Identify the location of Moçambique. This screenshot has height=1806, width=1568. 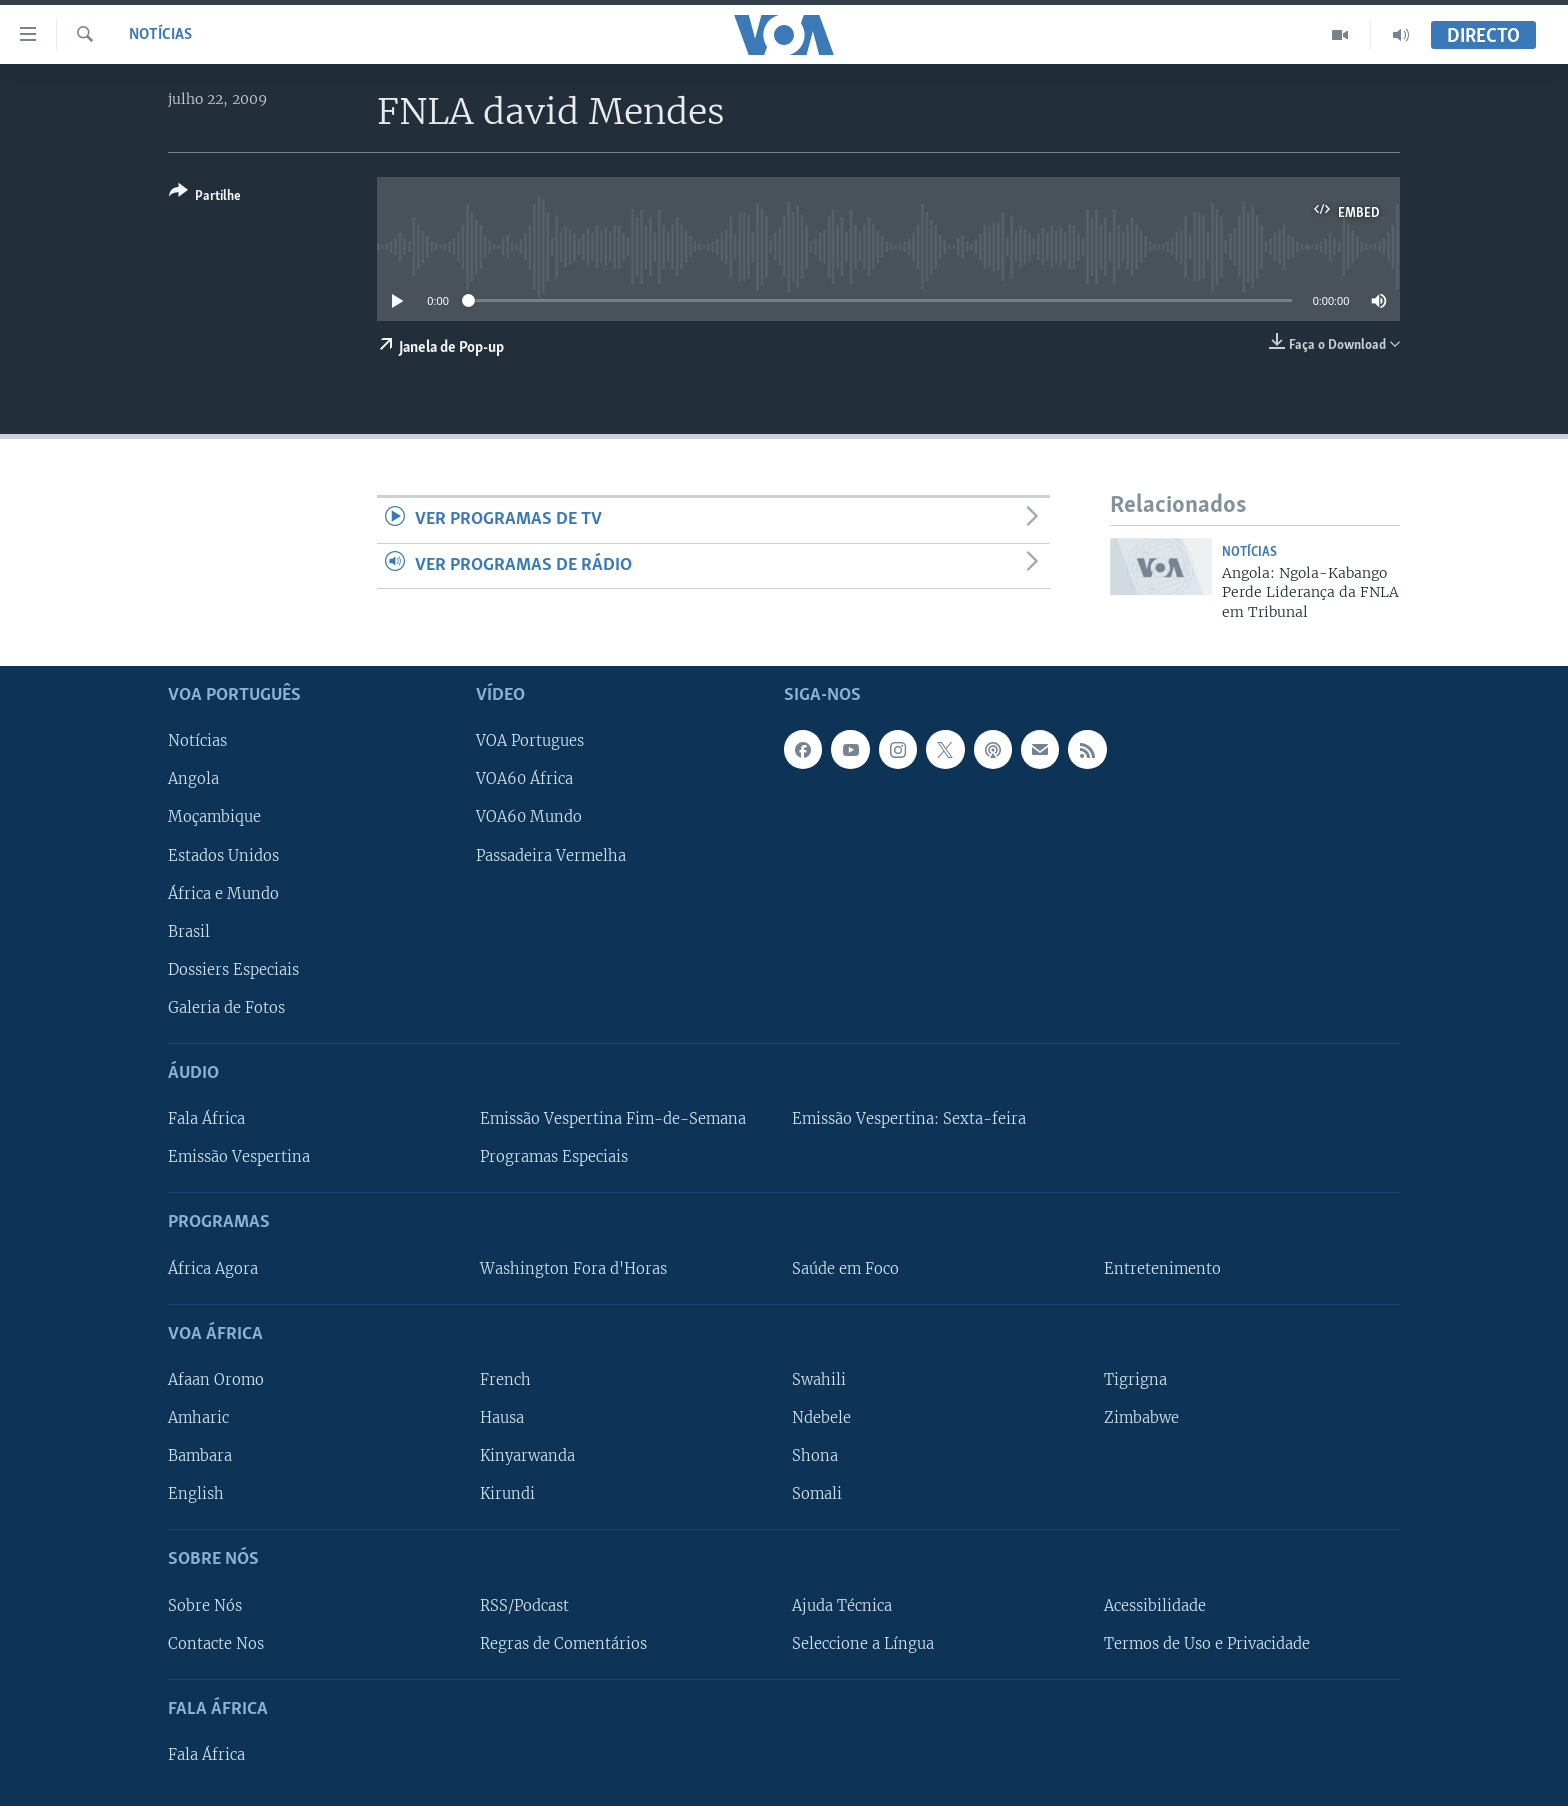
(214, 818).